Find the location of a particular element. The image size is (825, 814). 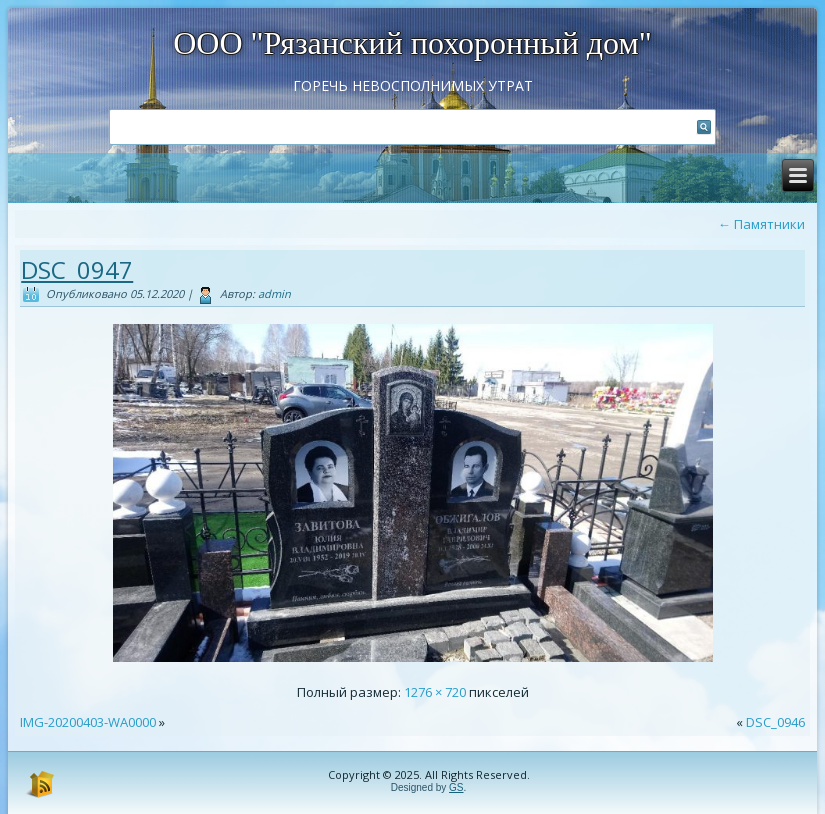

admin is located at coordinates (274, 293).